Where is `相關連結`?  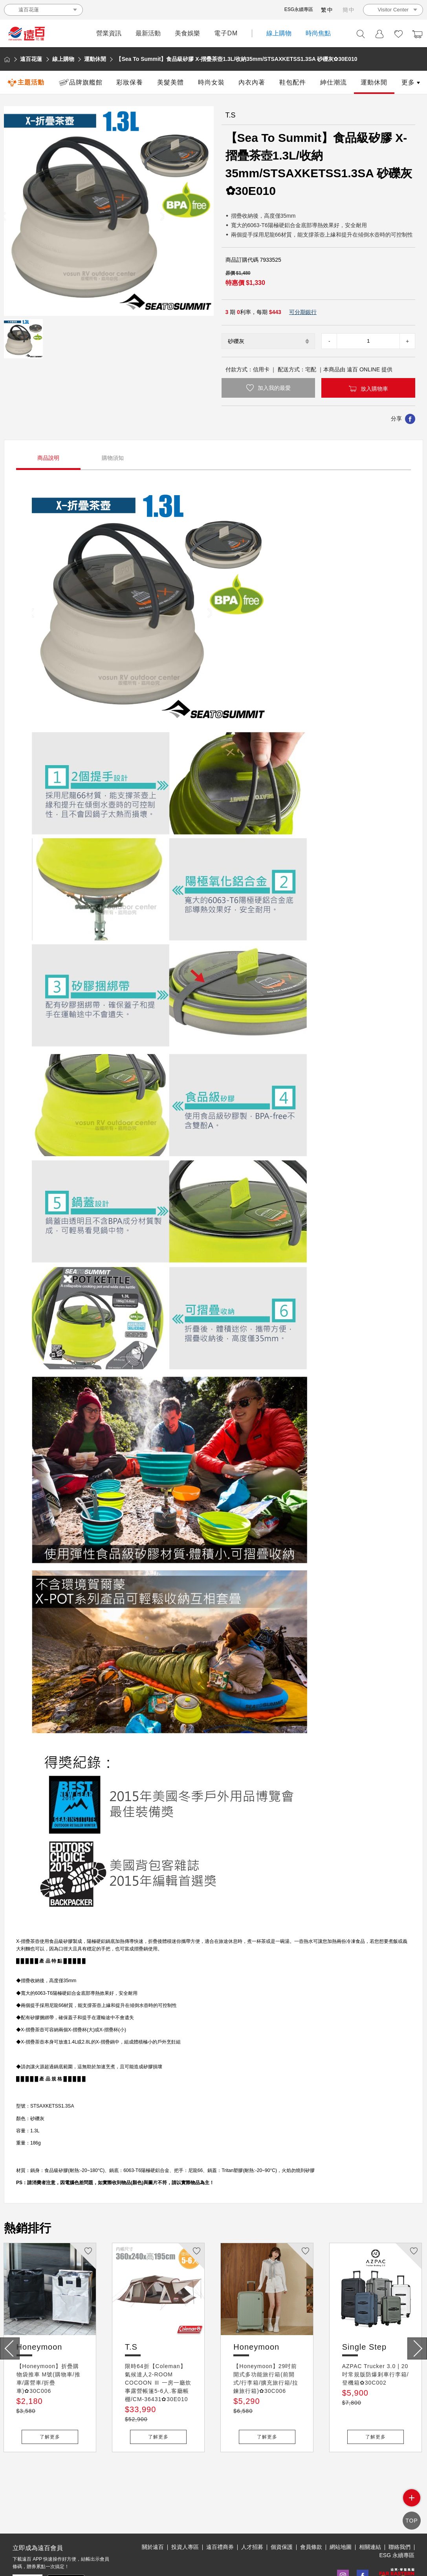 相關連結 is located at coordinates (370, 2511).